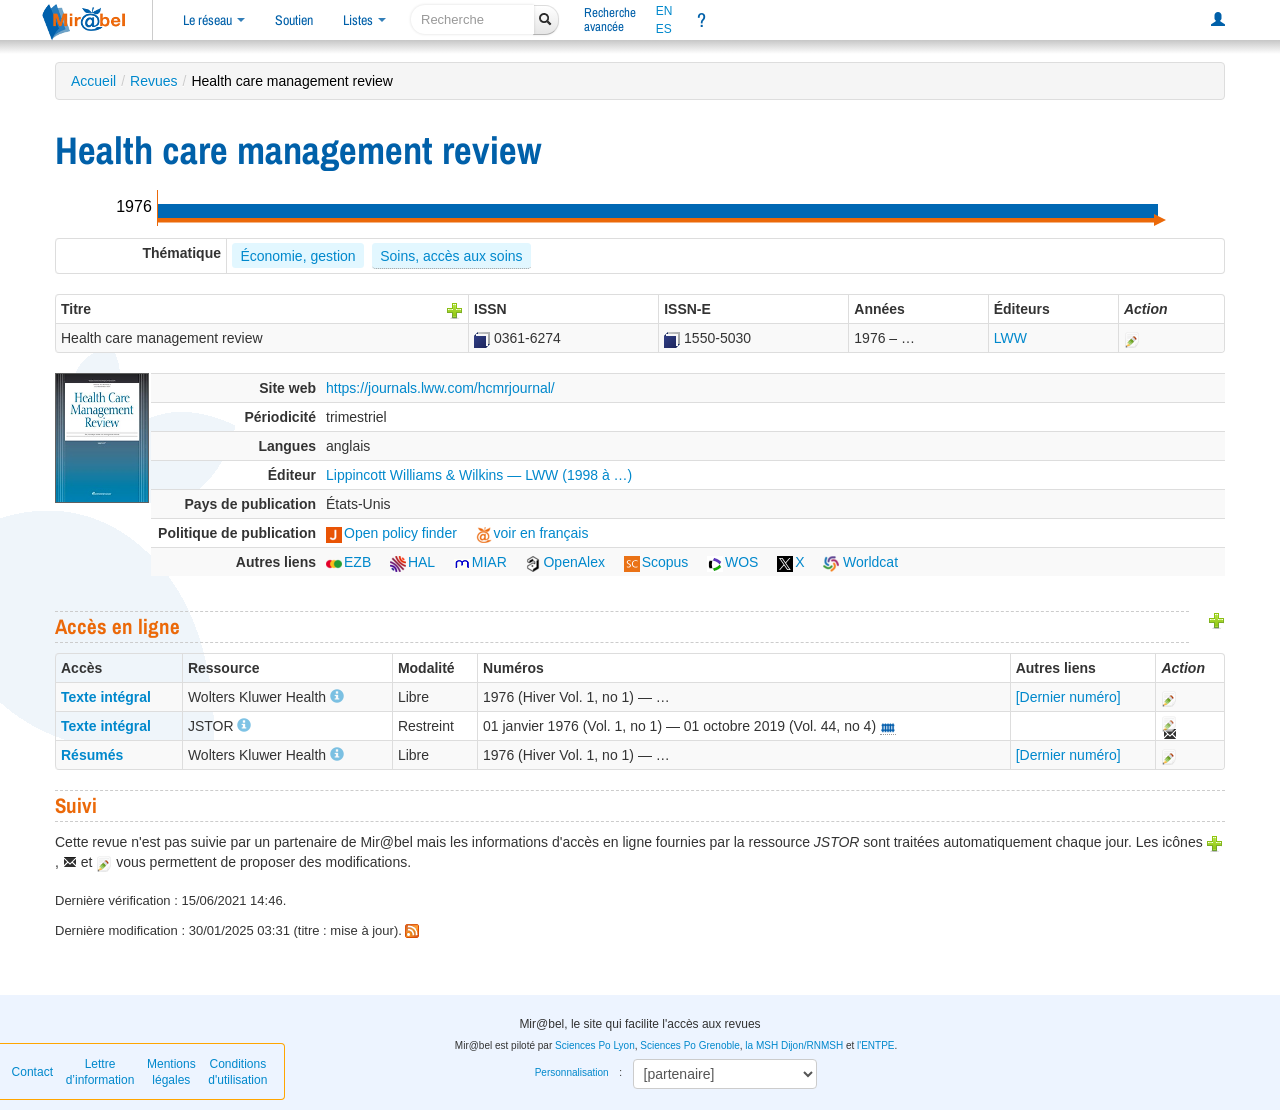 This screenshot has width=1280, height=1110. What do you see at coordinates (106, 697) in the screenshot?
I see `Texte intégral` at bounding box center [106, 697].